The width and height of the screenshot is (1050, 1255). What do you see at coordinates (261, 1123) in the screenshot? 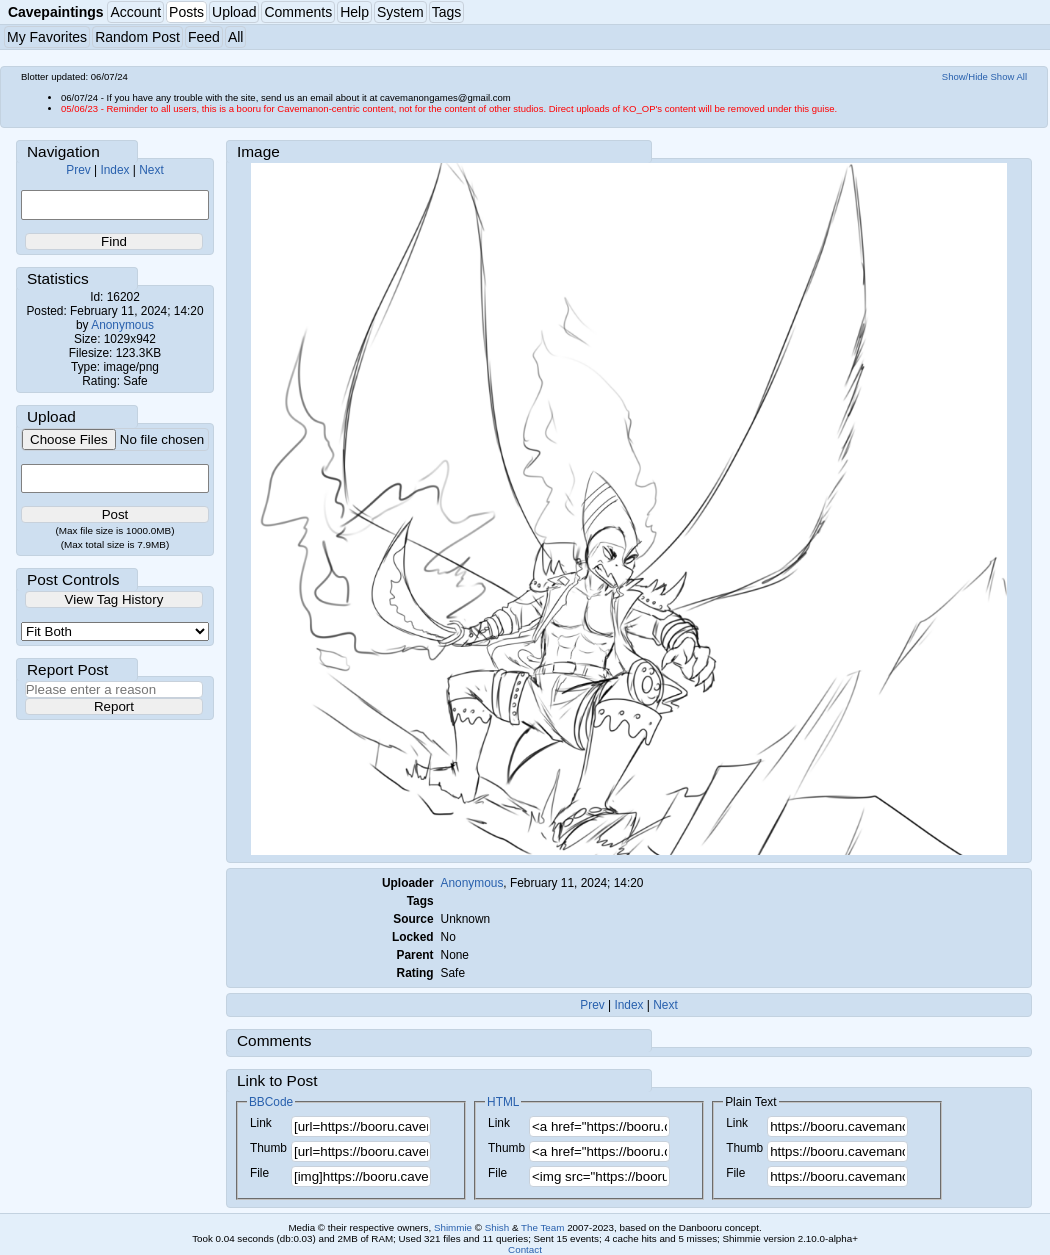
I see `Link` at bounding box center [261, 1123].